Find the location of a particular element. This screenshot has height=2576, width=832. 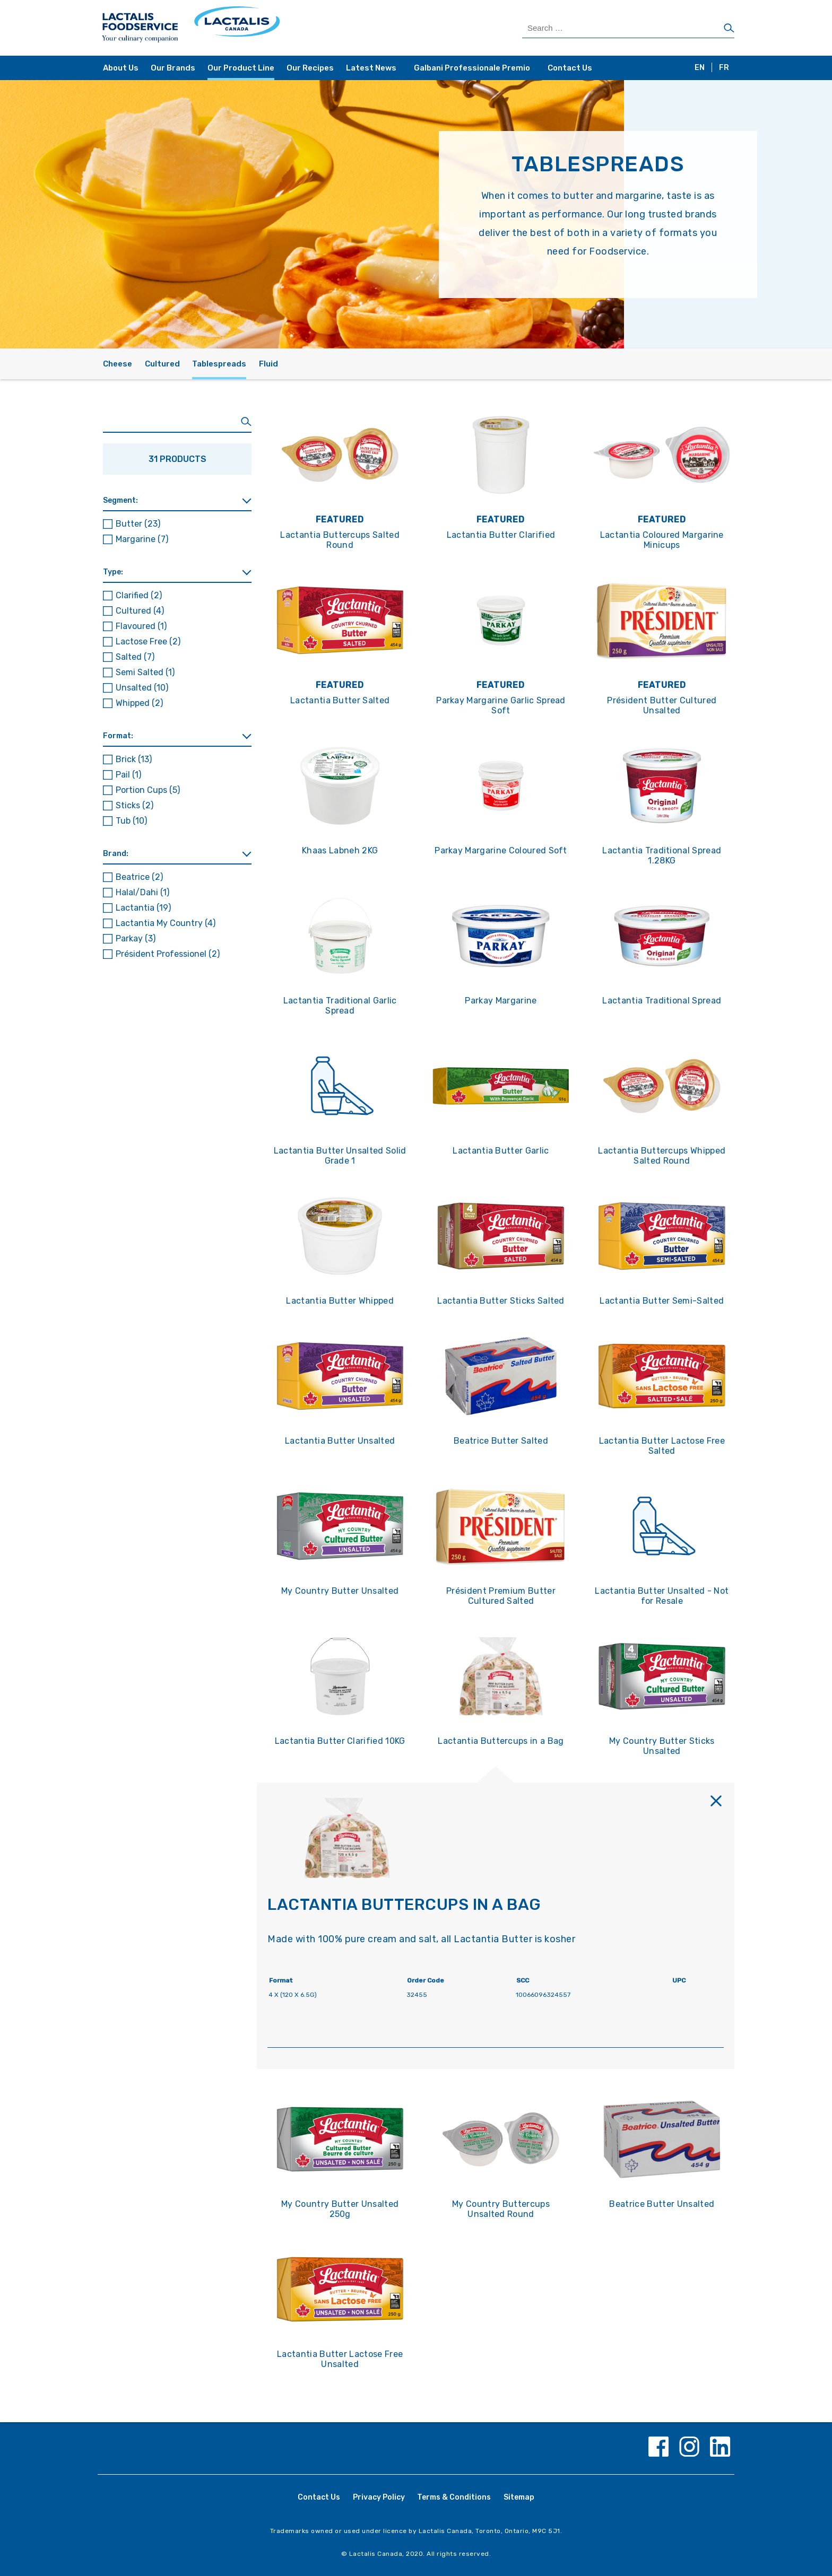

About Us is located at coordinates (120, 68).